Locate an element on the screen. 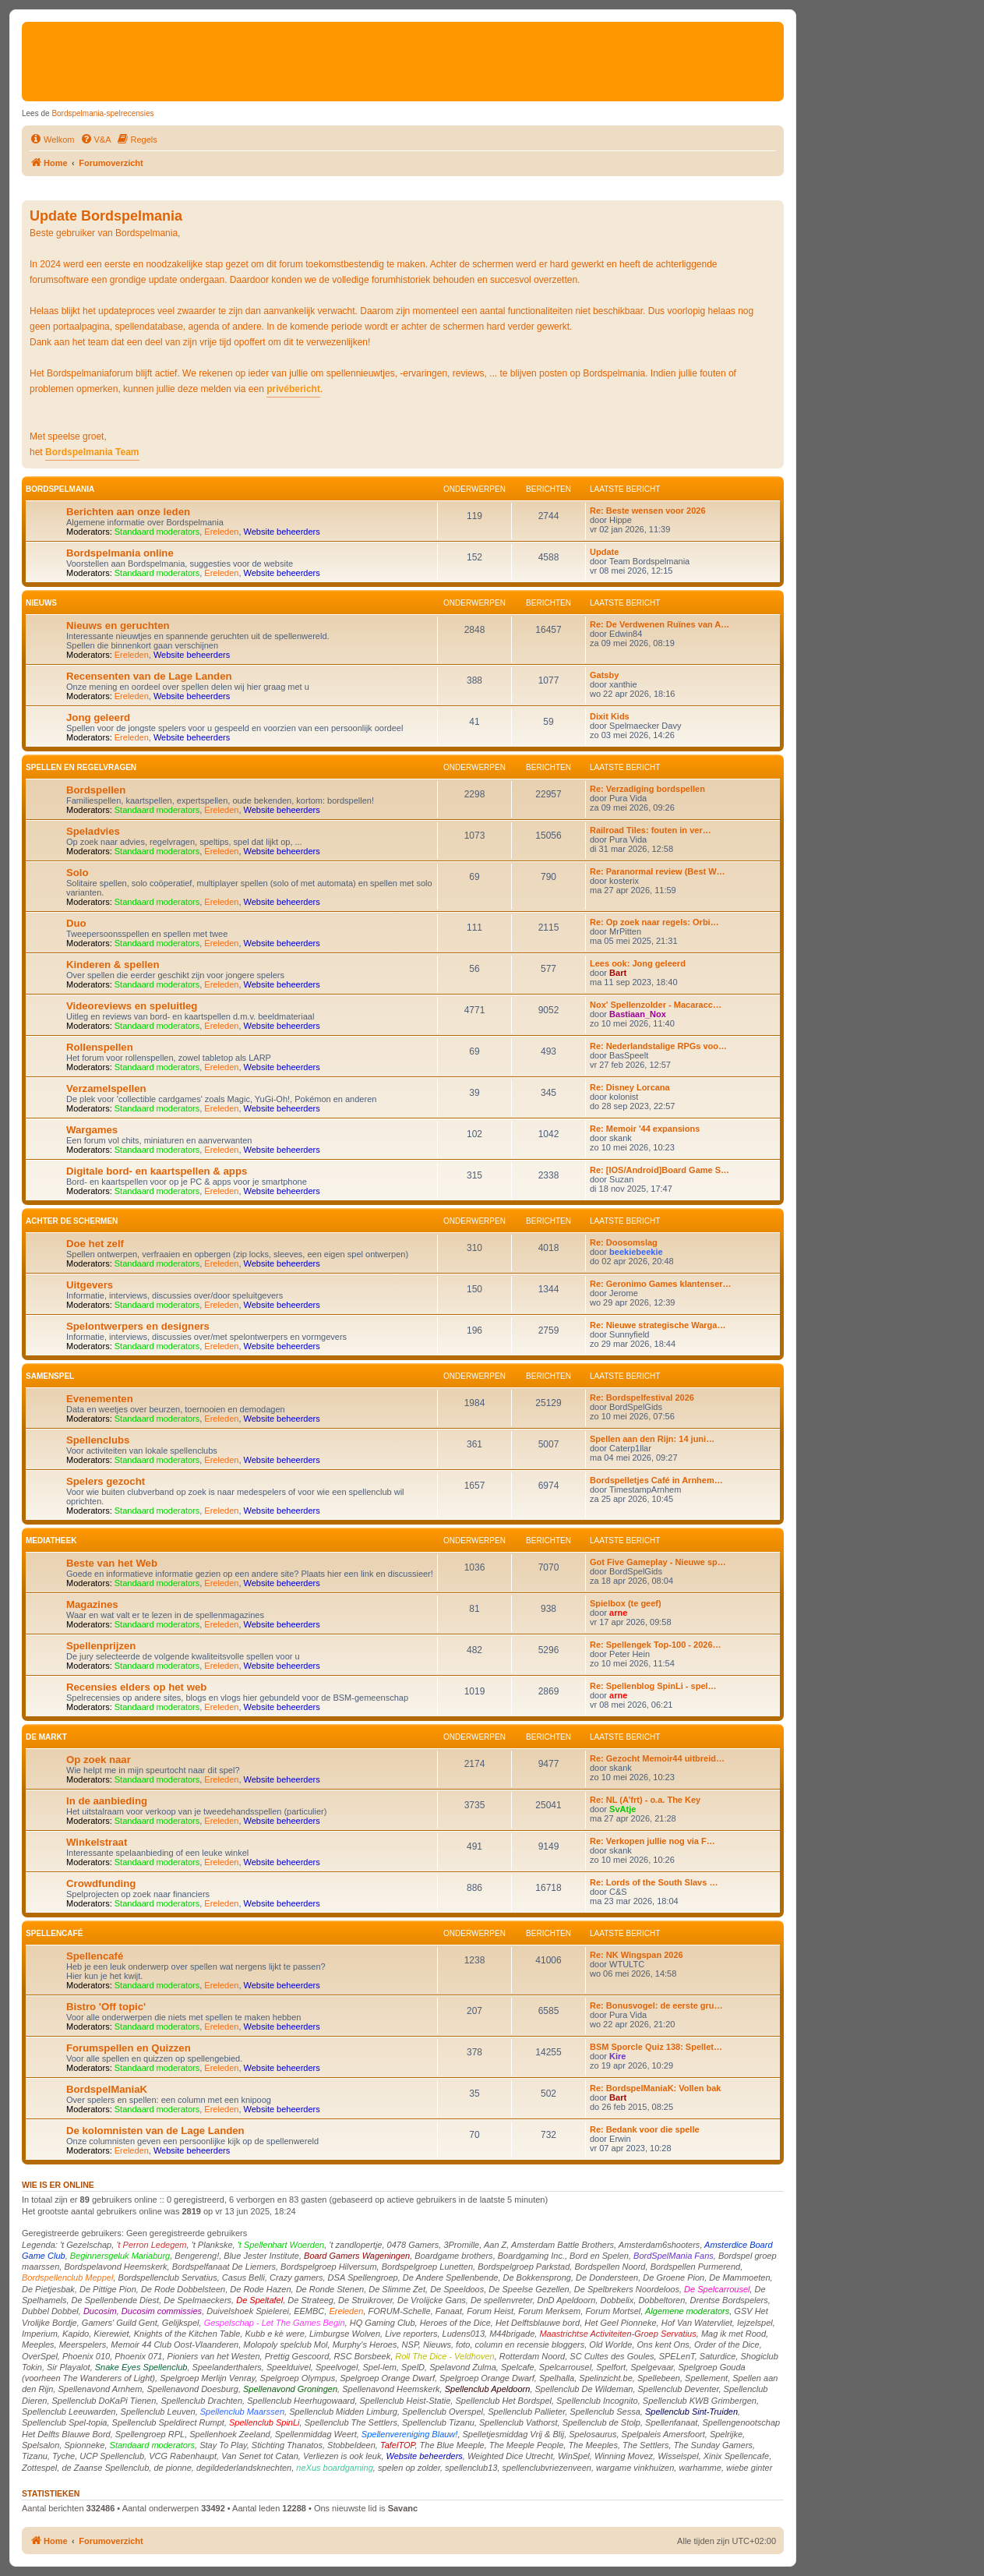 This screenshot has width=984, height=2576. Gatsby is located at coordinates (604, 675).